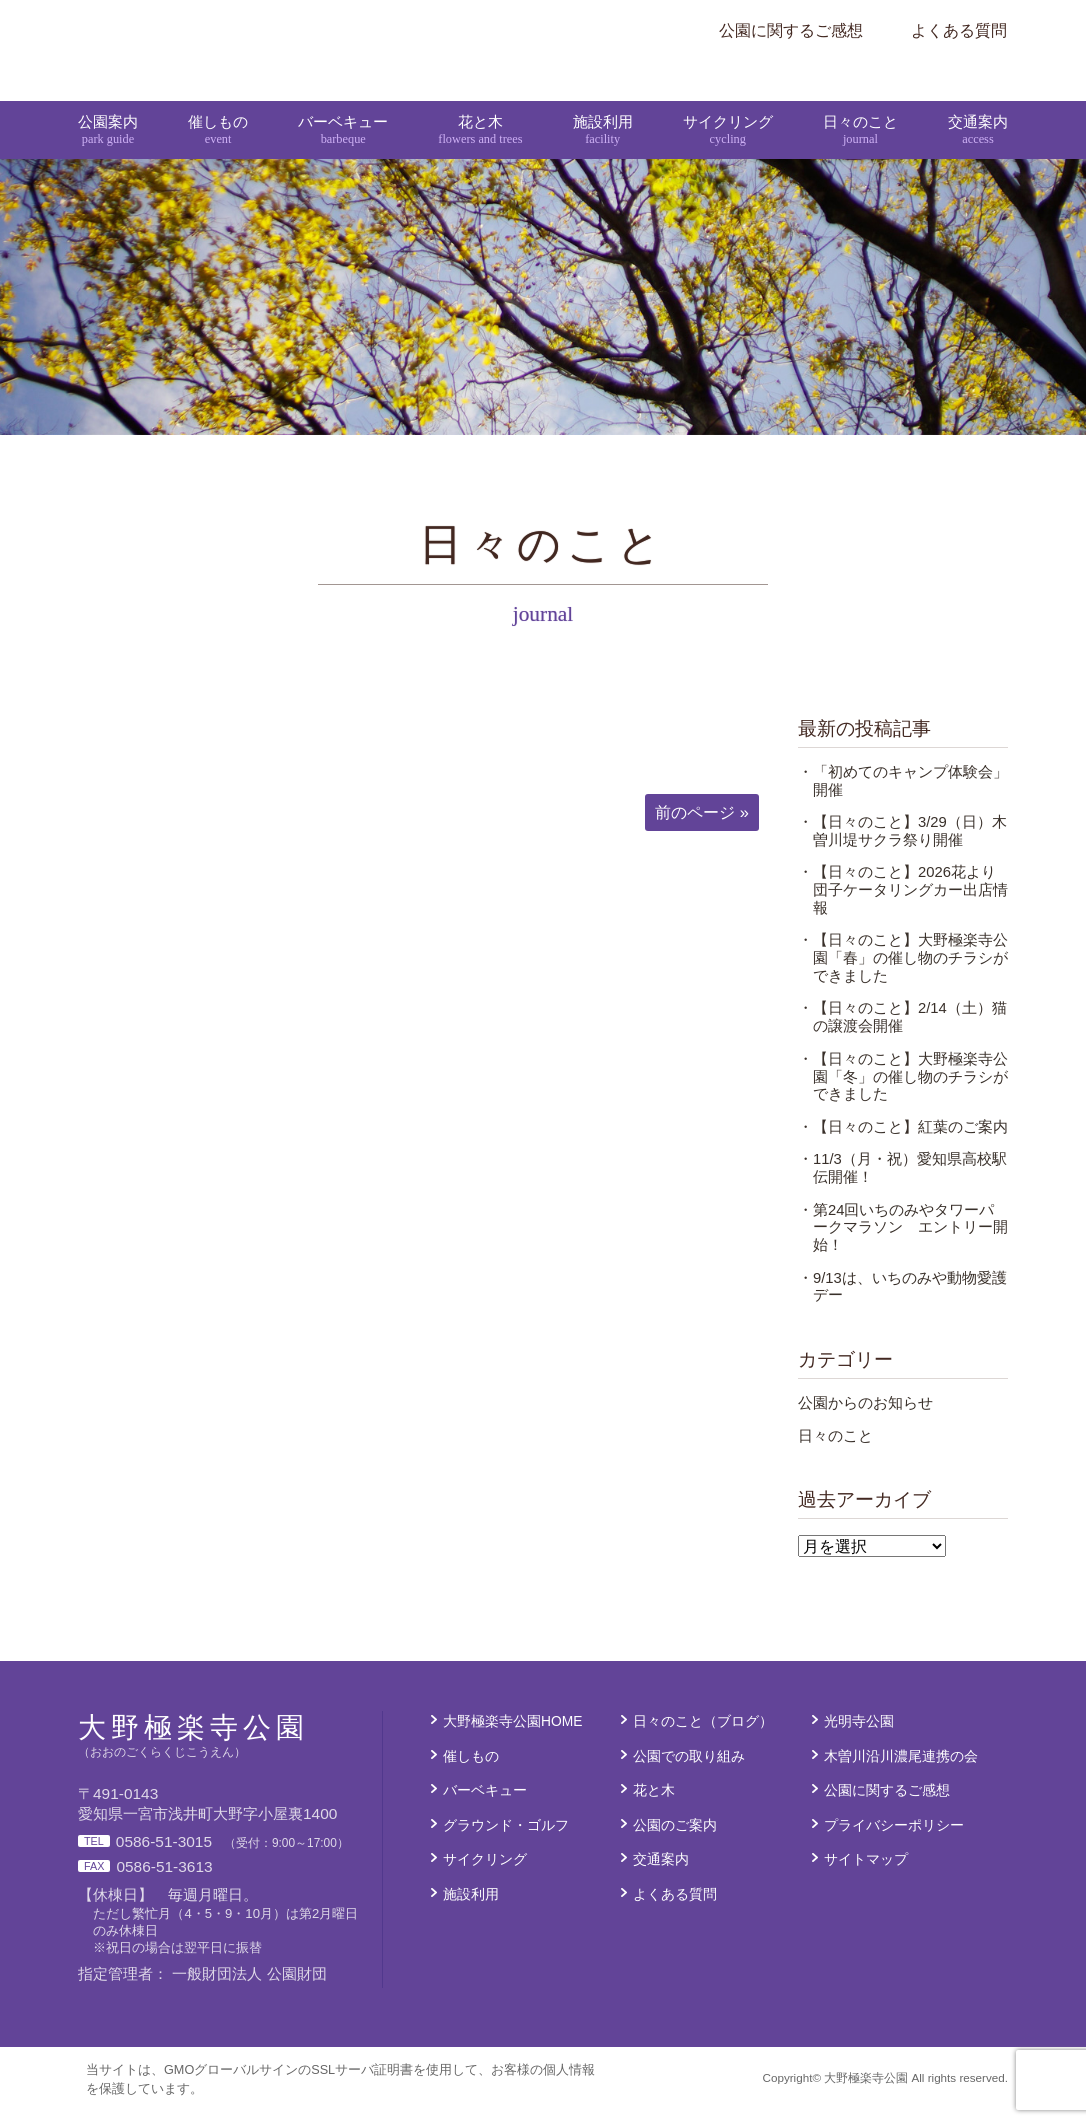 The height and width of the screenshot is (2124, 1086). Describe the element at coordinates (689, 1773) in the screenshot. I see `公園での取り組み` at that location.